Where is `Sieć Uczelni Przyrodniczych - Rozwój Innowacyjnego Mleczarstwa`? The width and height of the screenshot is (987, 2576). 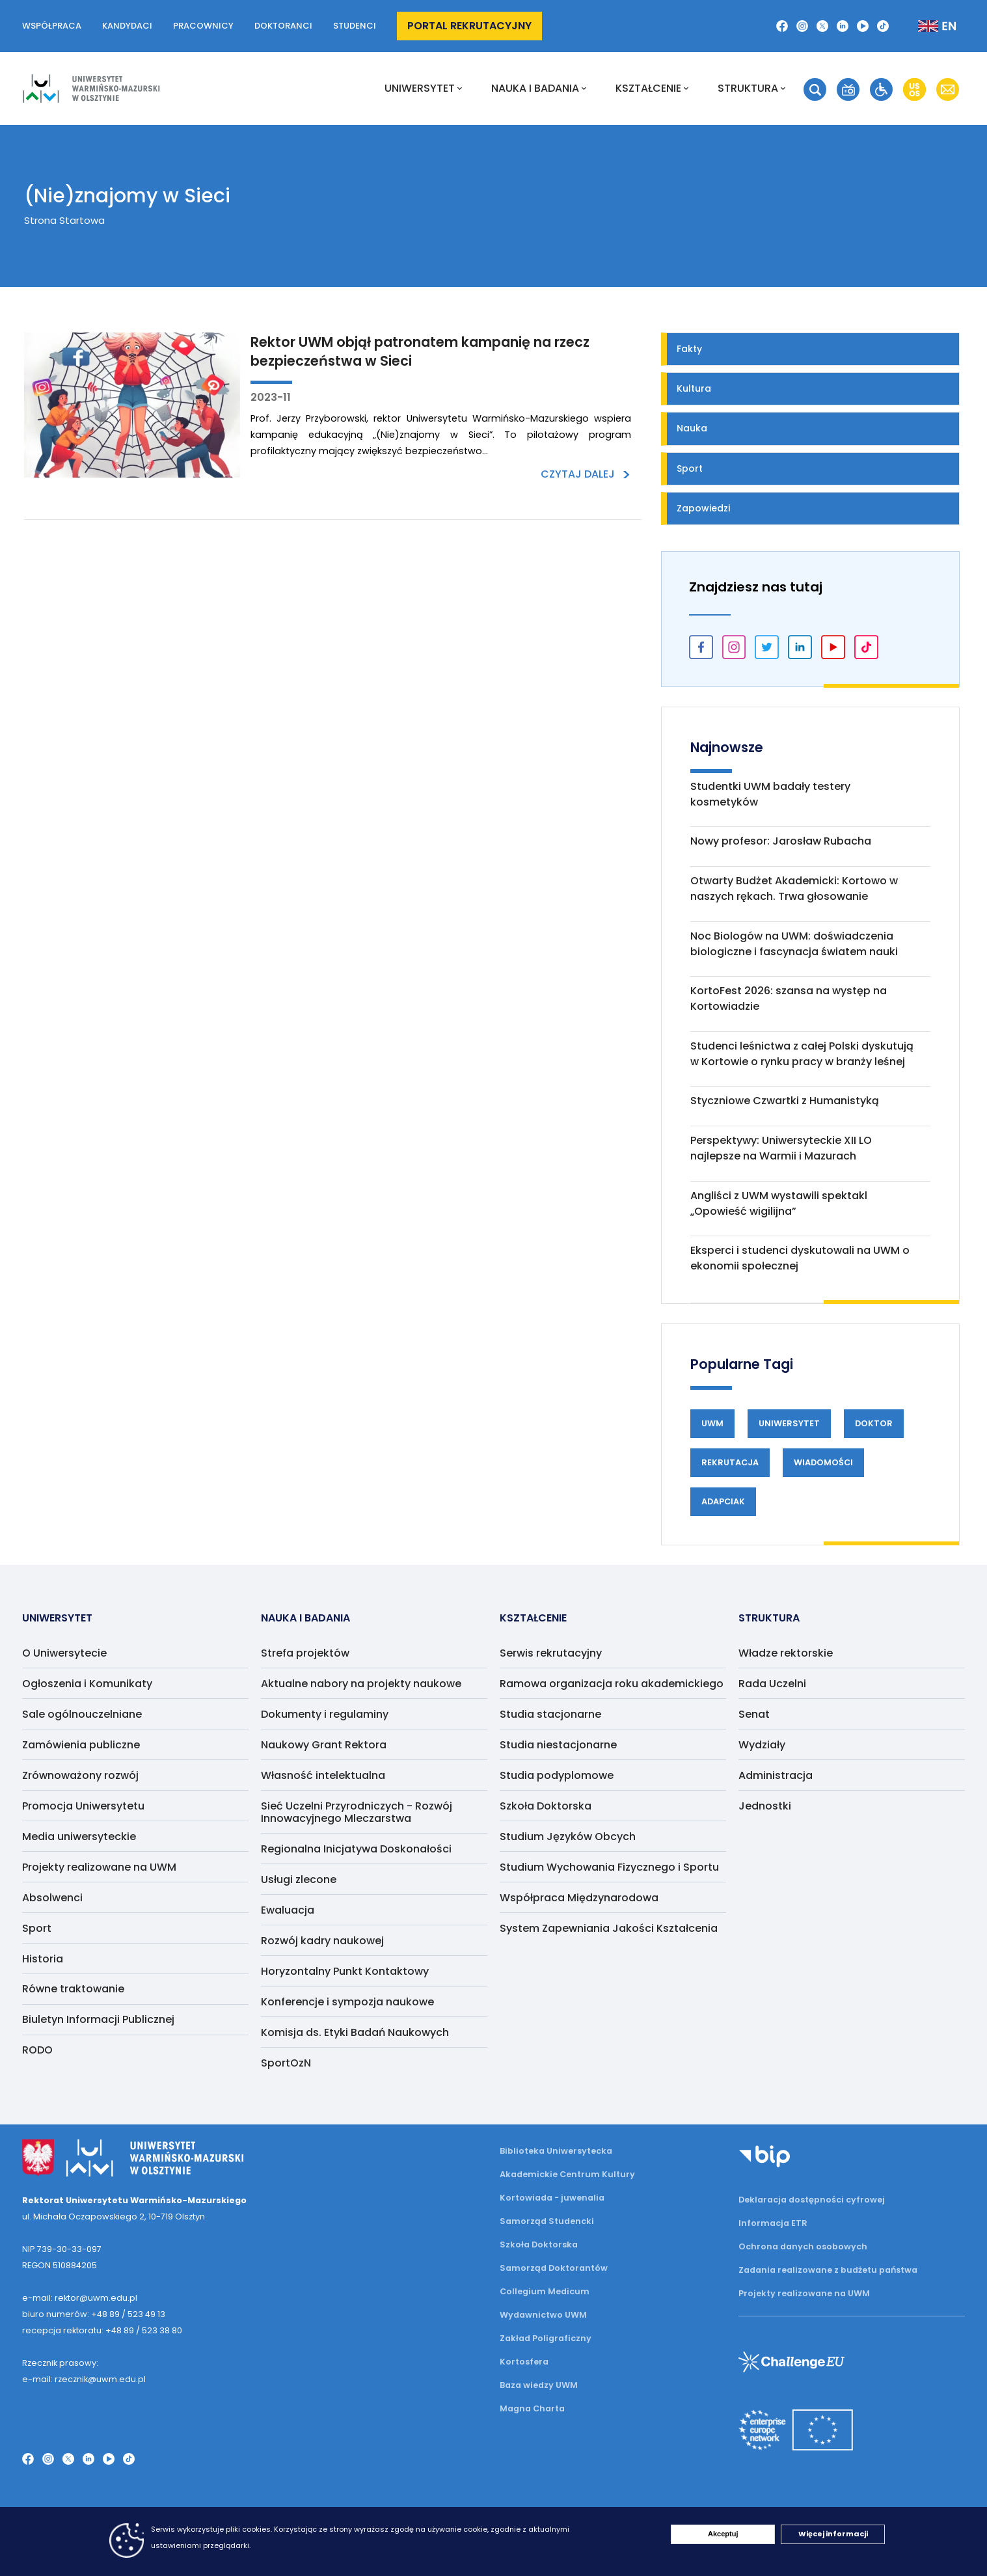
Sieć Uczelni Przyrodniczych - Rozwój Innowacyjnego Mleczarstwa is located at coordinates (356, 1812).